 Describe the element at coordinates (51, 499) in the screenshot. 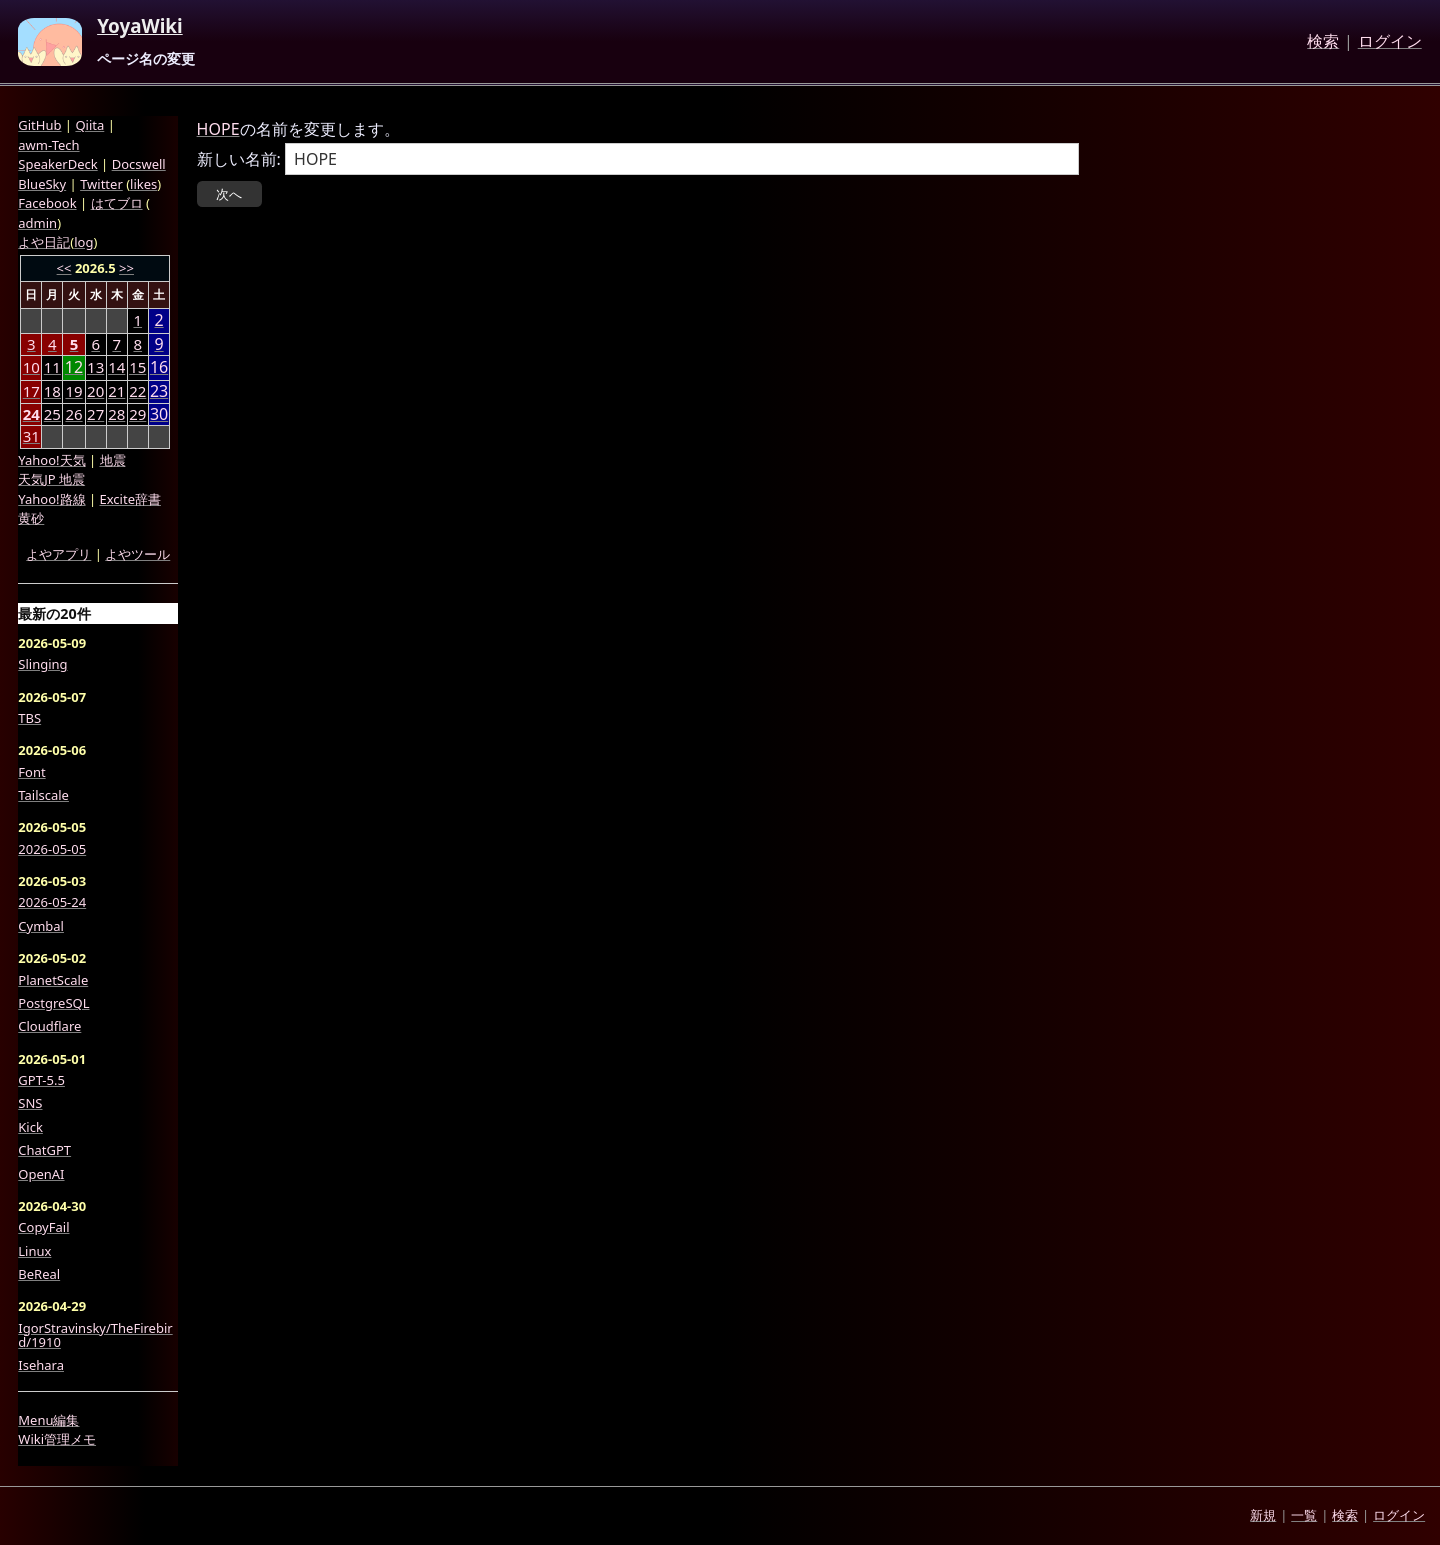

I see `Yahoo!路線` at that location.